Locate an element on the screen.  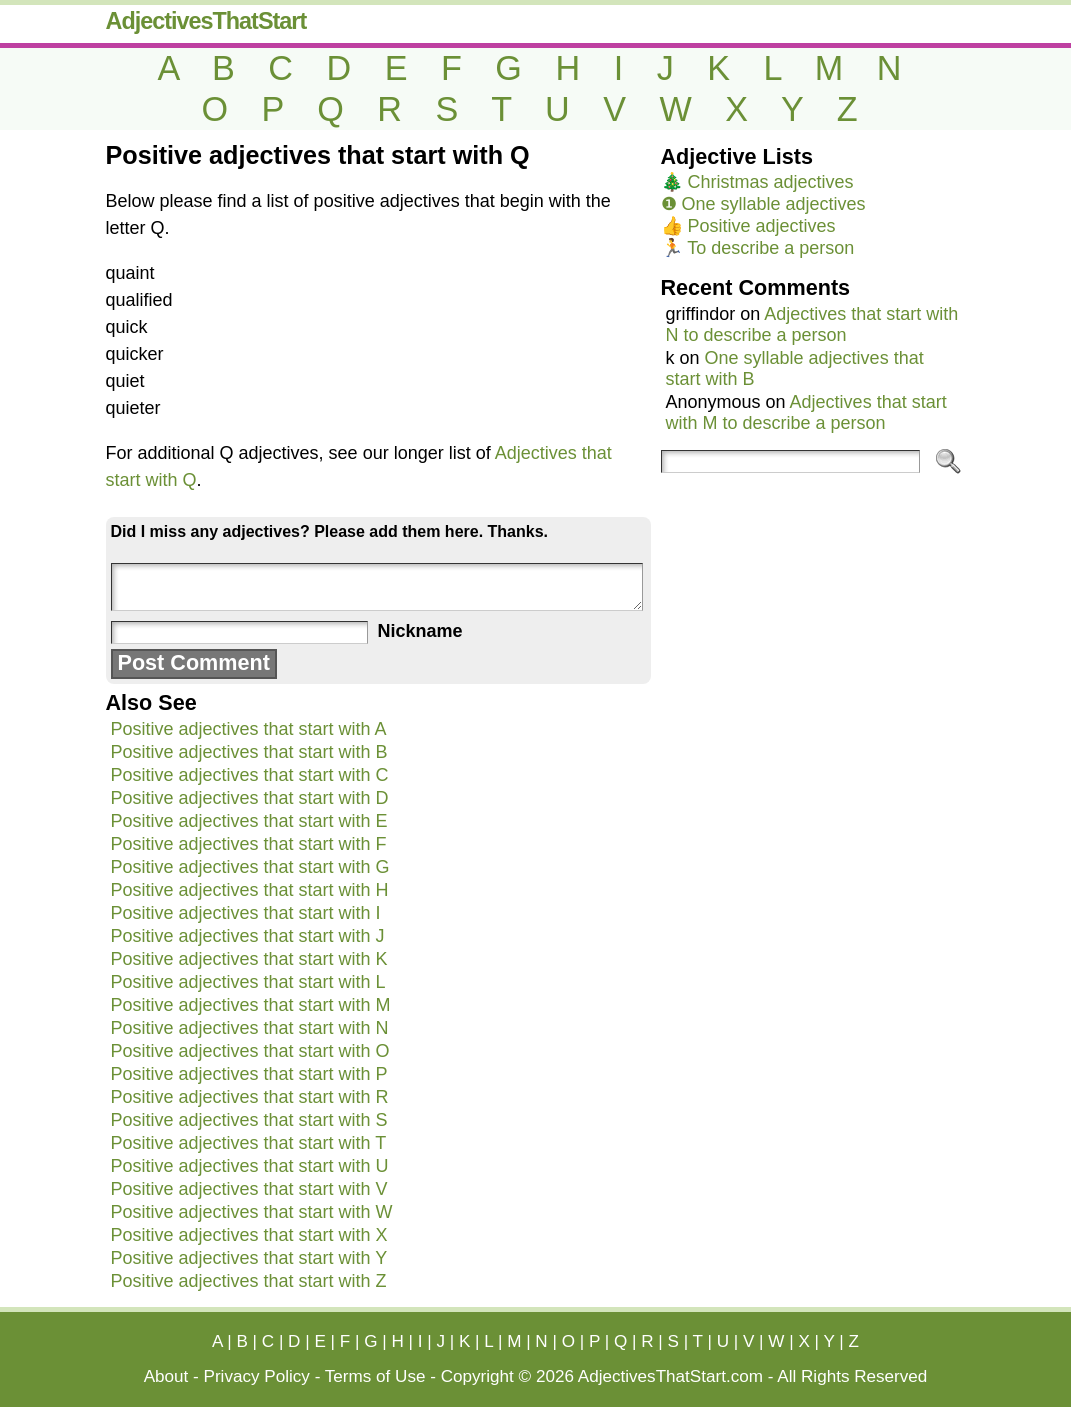
Positive adjectives that start with Y is located at coordinates (249, 1258).